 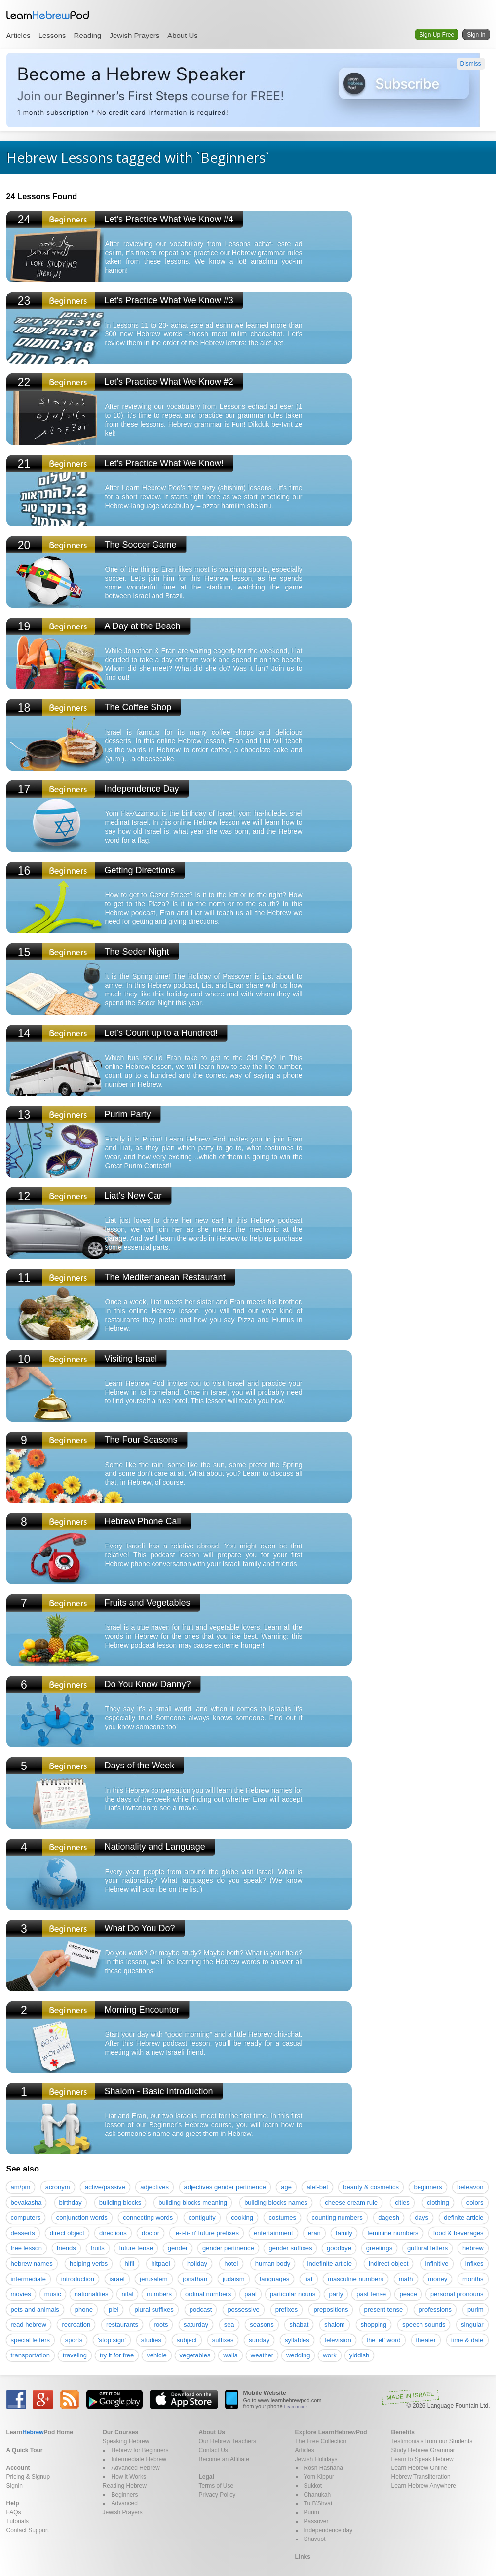 What do you see at coordinates (371, 2187) in the screenshot?
I see `beauty & cosmetics` at bounding box center [371, 2187].